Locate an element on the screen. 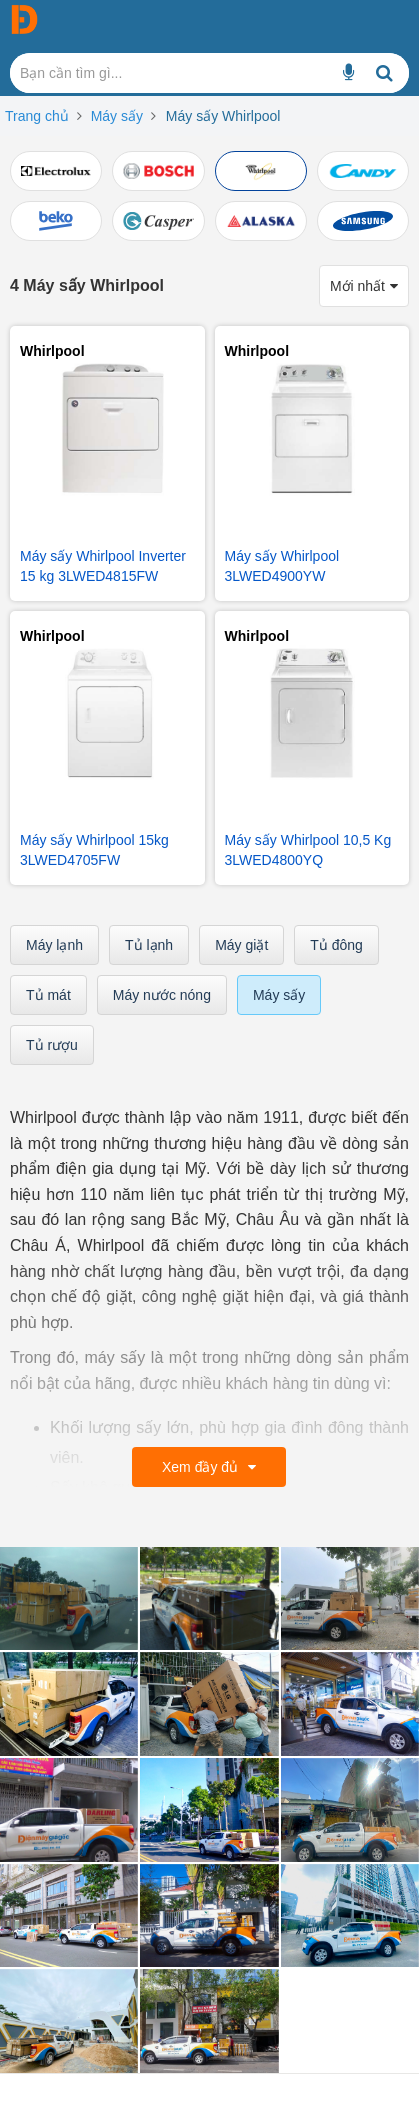  Tủ mát is located at coordinates (48, 995).